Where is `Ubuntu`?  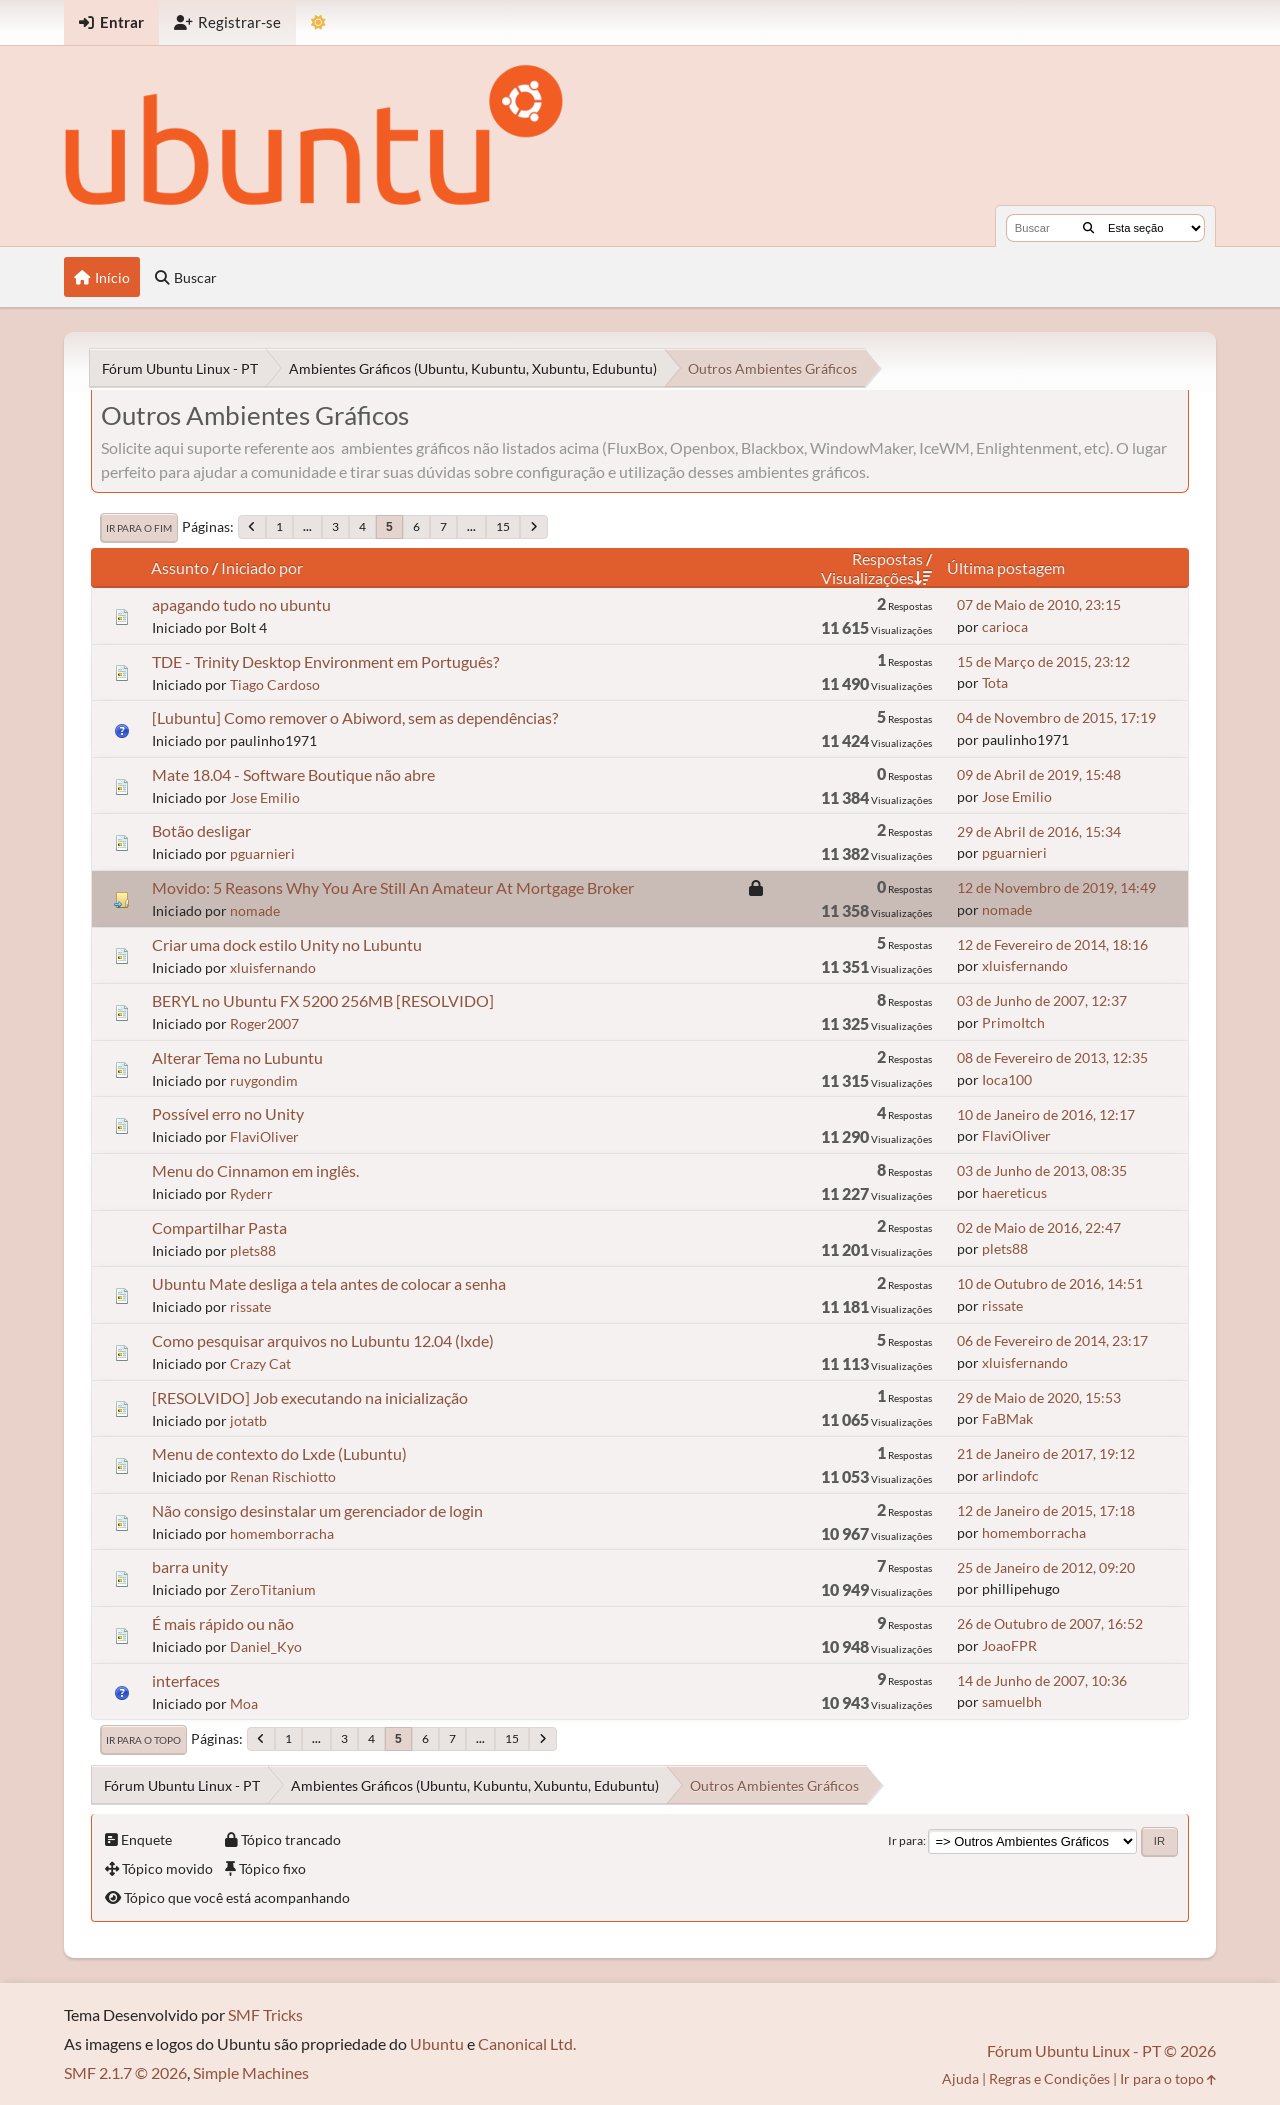 Ubuntu is located at coordinates (437, 2043).